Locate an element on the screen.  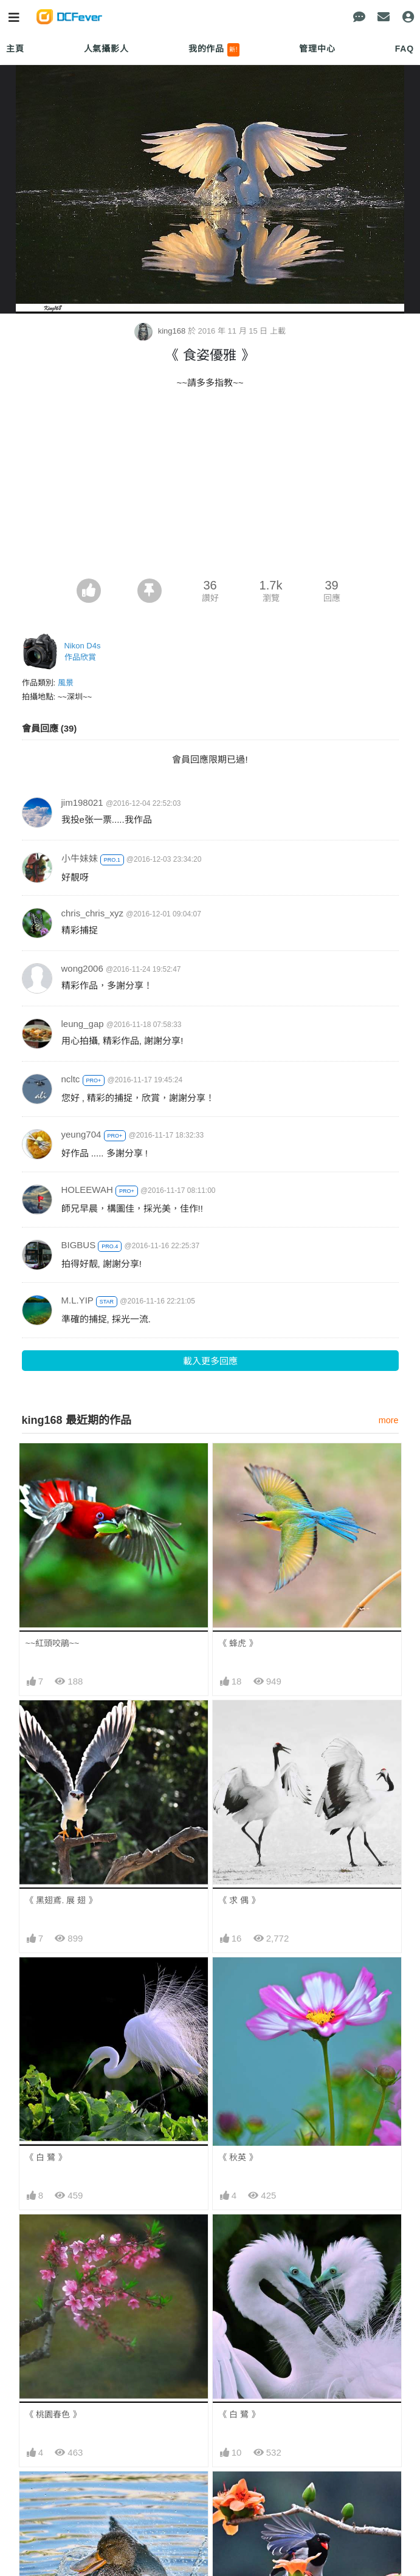
HOLEEWAH is located at coordinates (87, 1189).